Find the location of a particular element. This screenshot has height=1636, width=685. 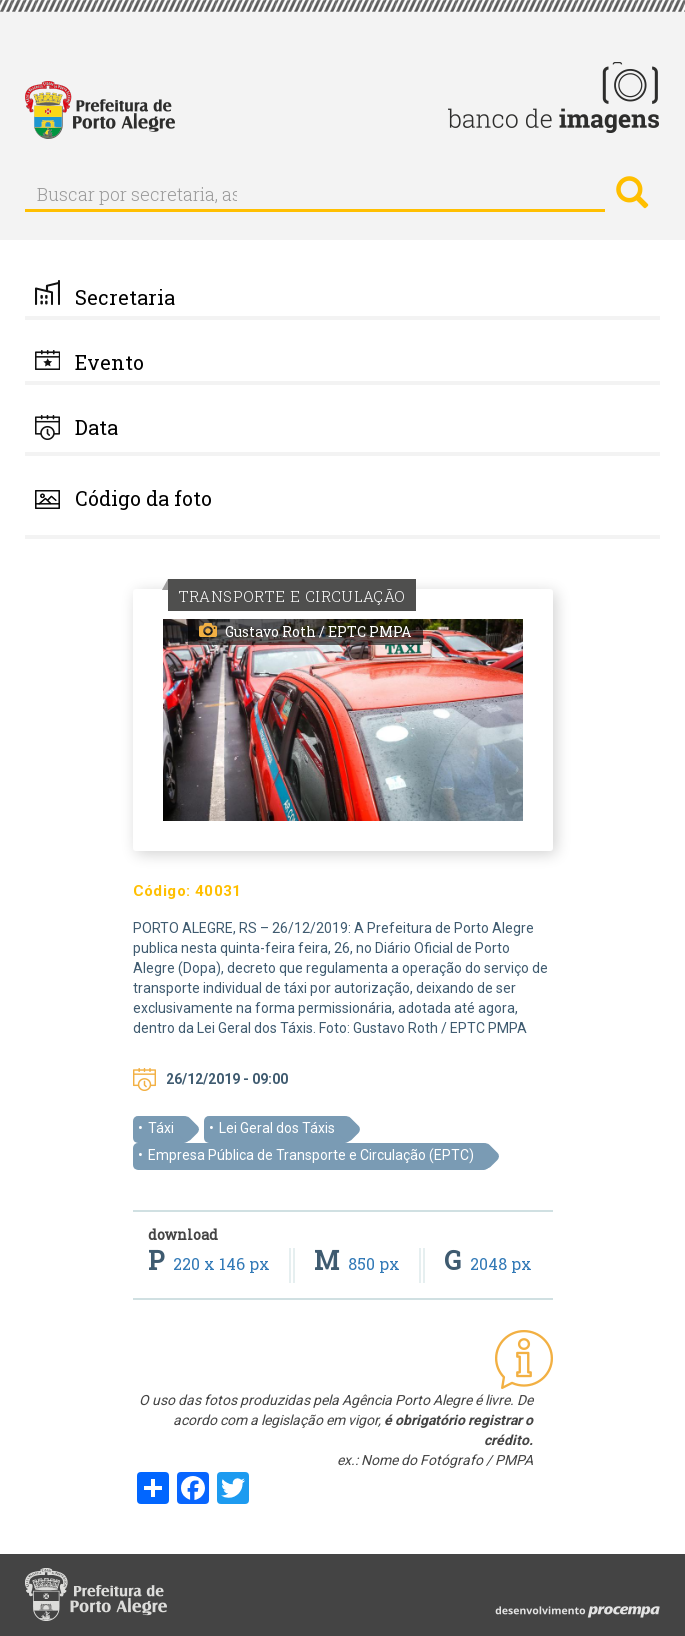

Lei Geral dos Táxis is located at coordinates (277, 1128).